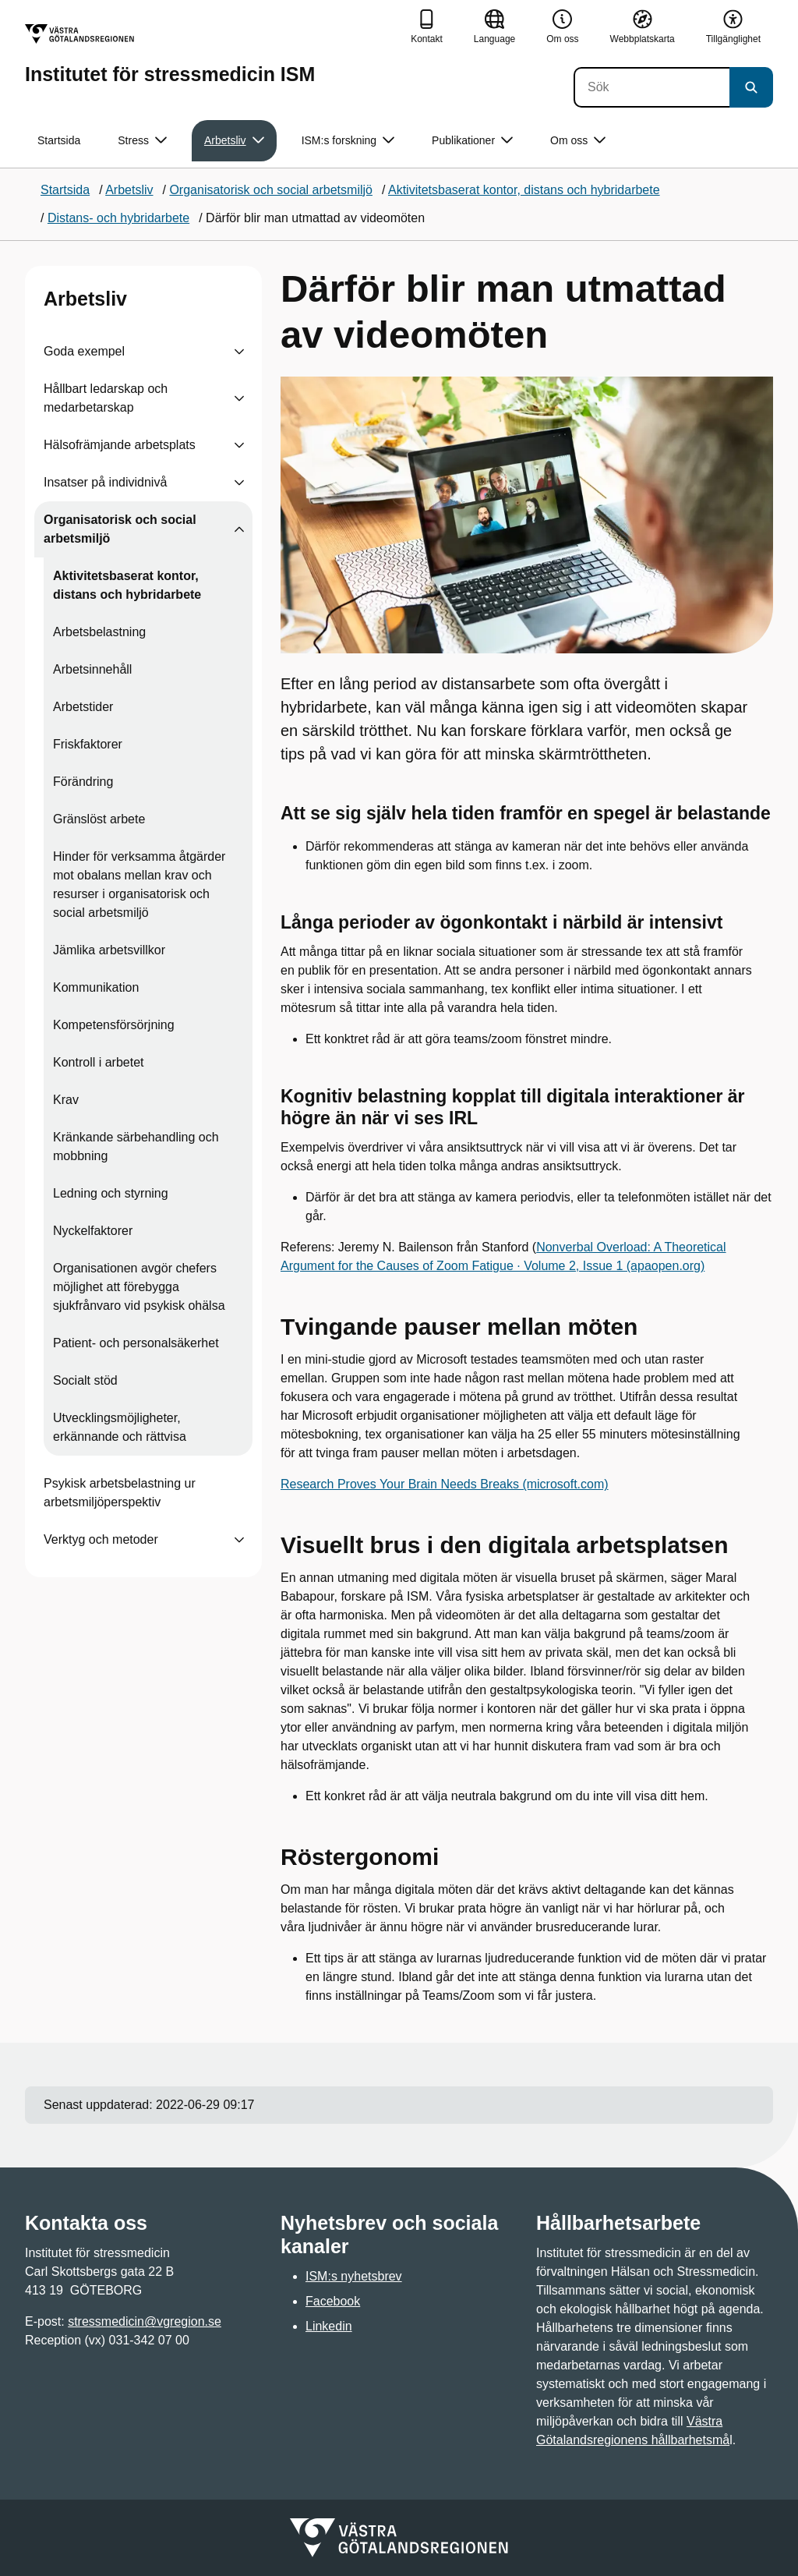 This screenshot has width=798, height=2576. I want to click on ISM:s nyhetsbrev, so click(353, 2276).